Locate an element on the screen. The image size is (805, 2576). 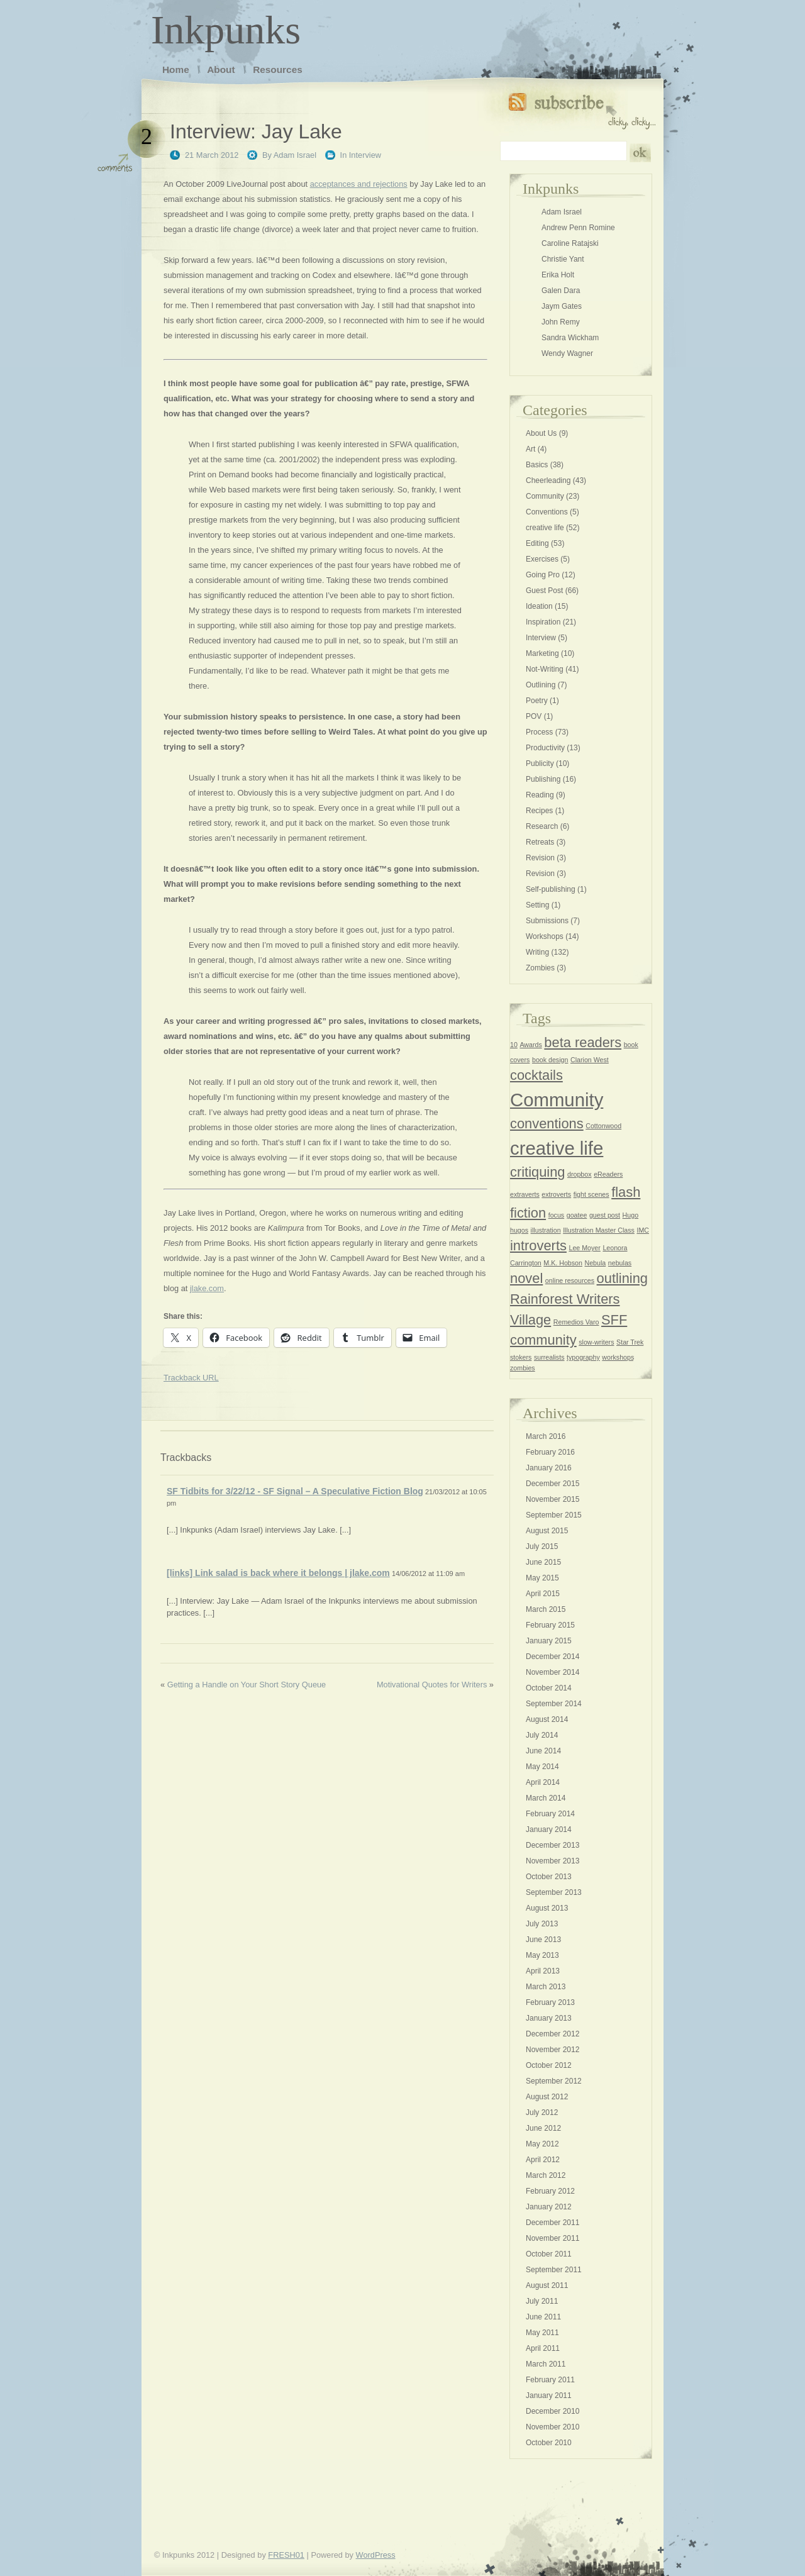
beta readers [beta readers (2 items)] is located at coordinates (582, 1042).